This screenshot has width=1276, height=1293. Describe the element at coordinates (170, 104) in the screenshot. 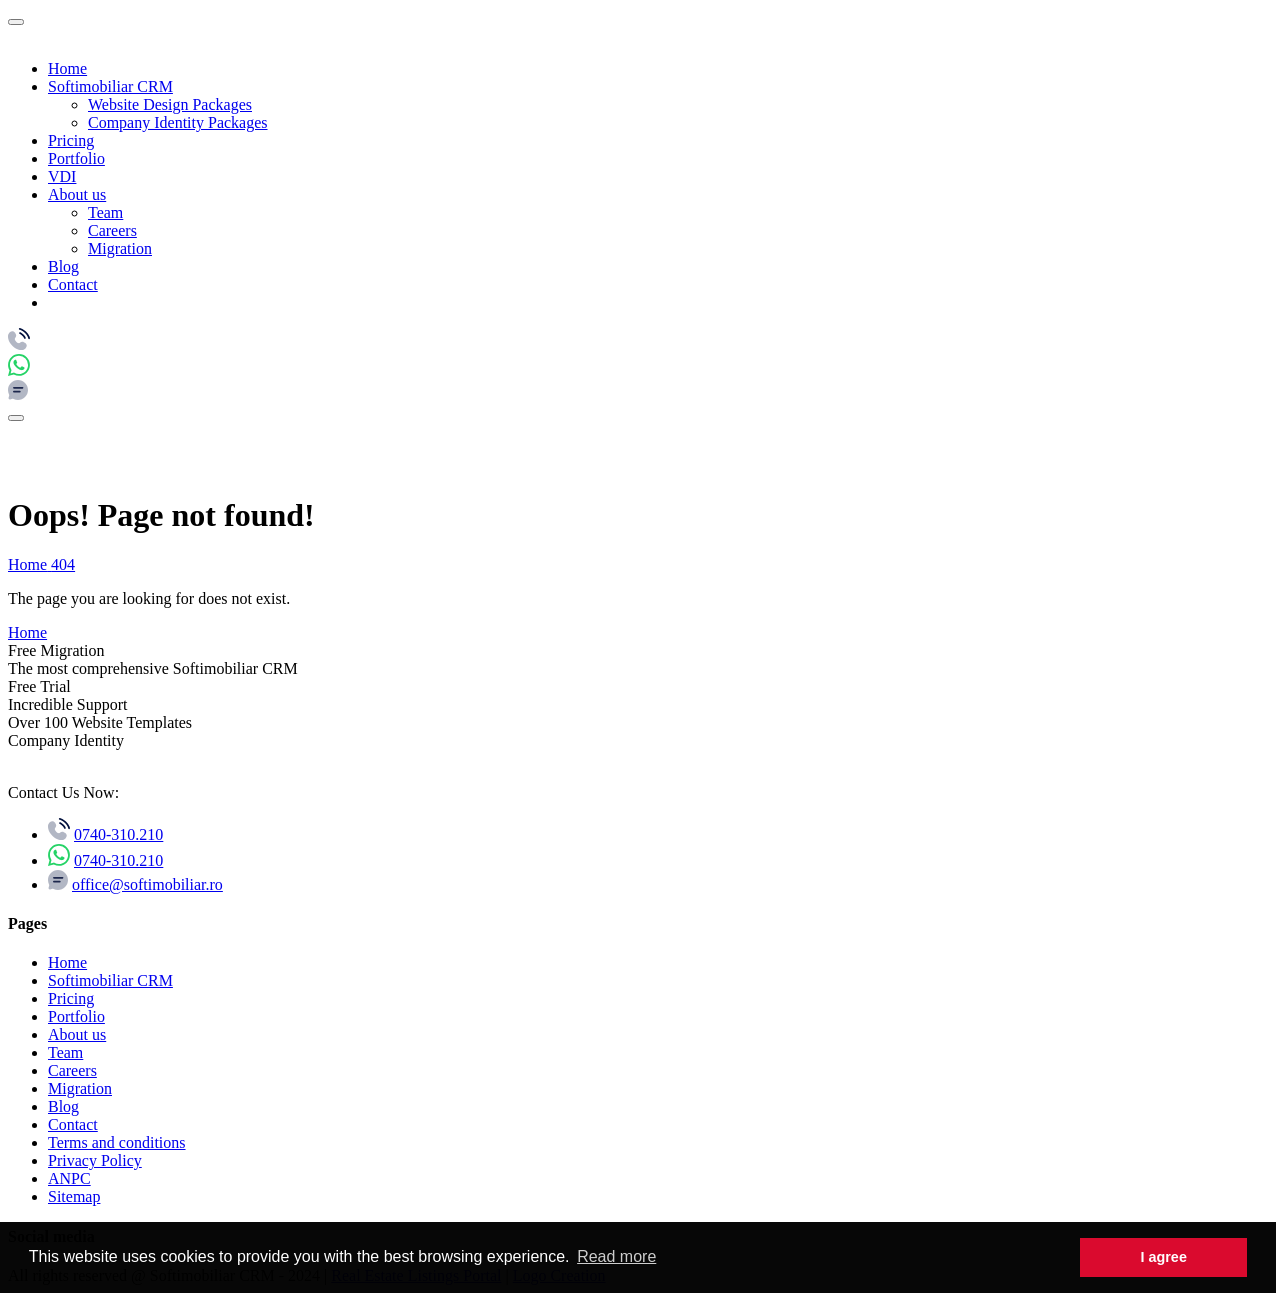

I see `Website Design Packages` at that location.